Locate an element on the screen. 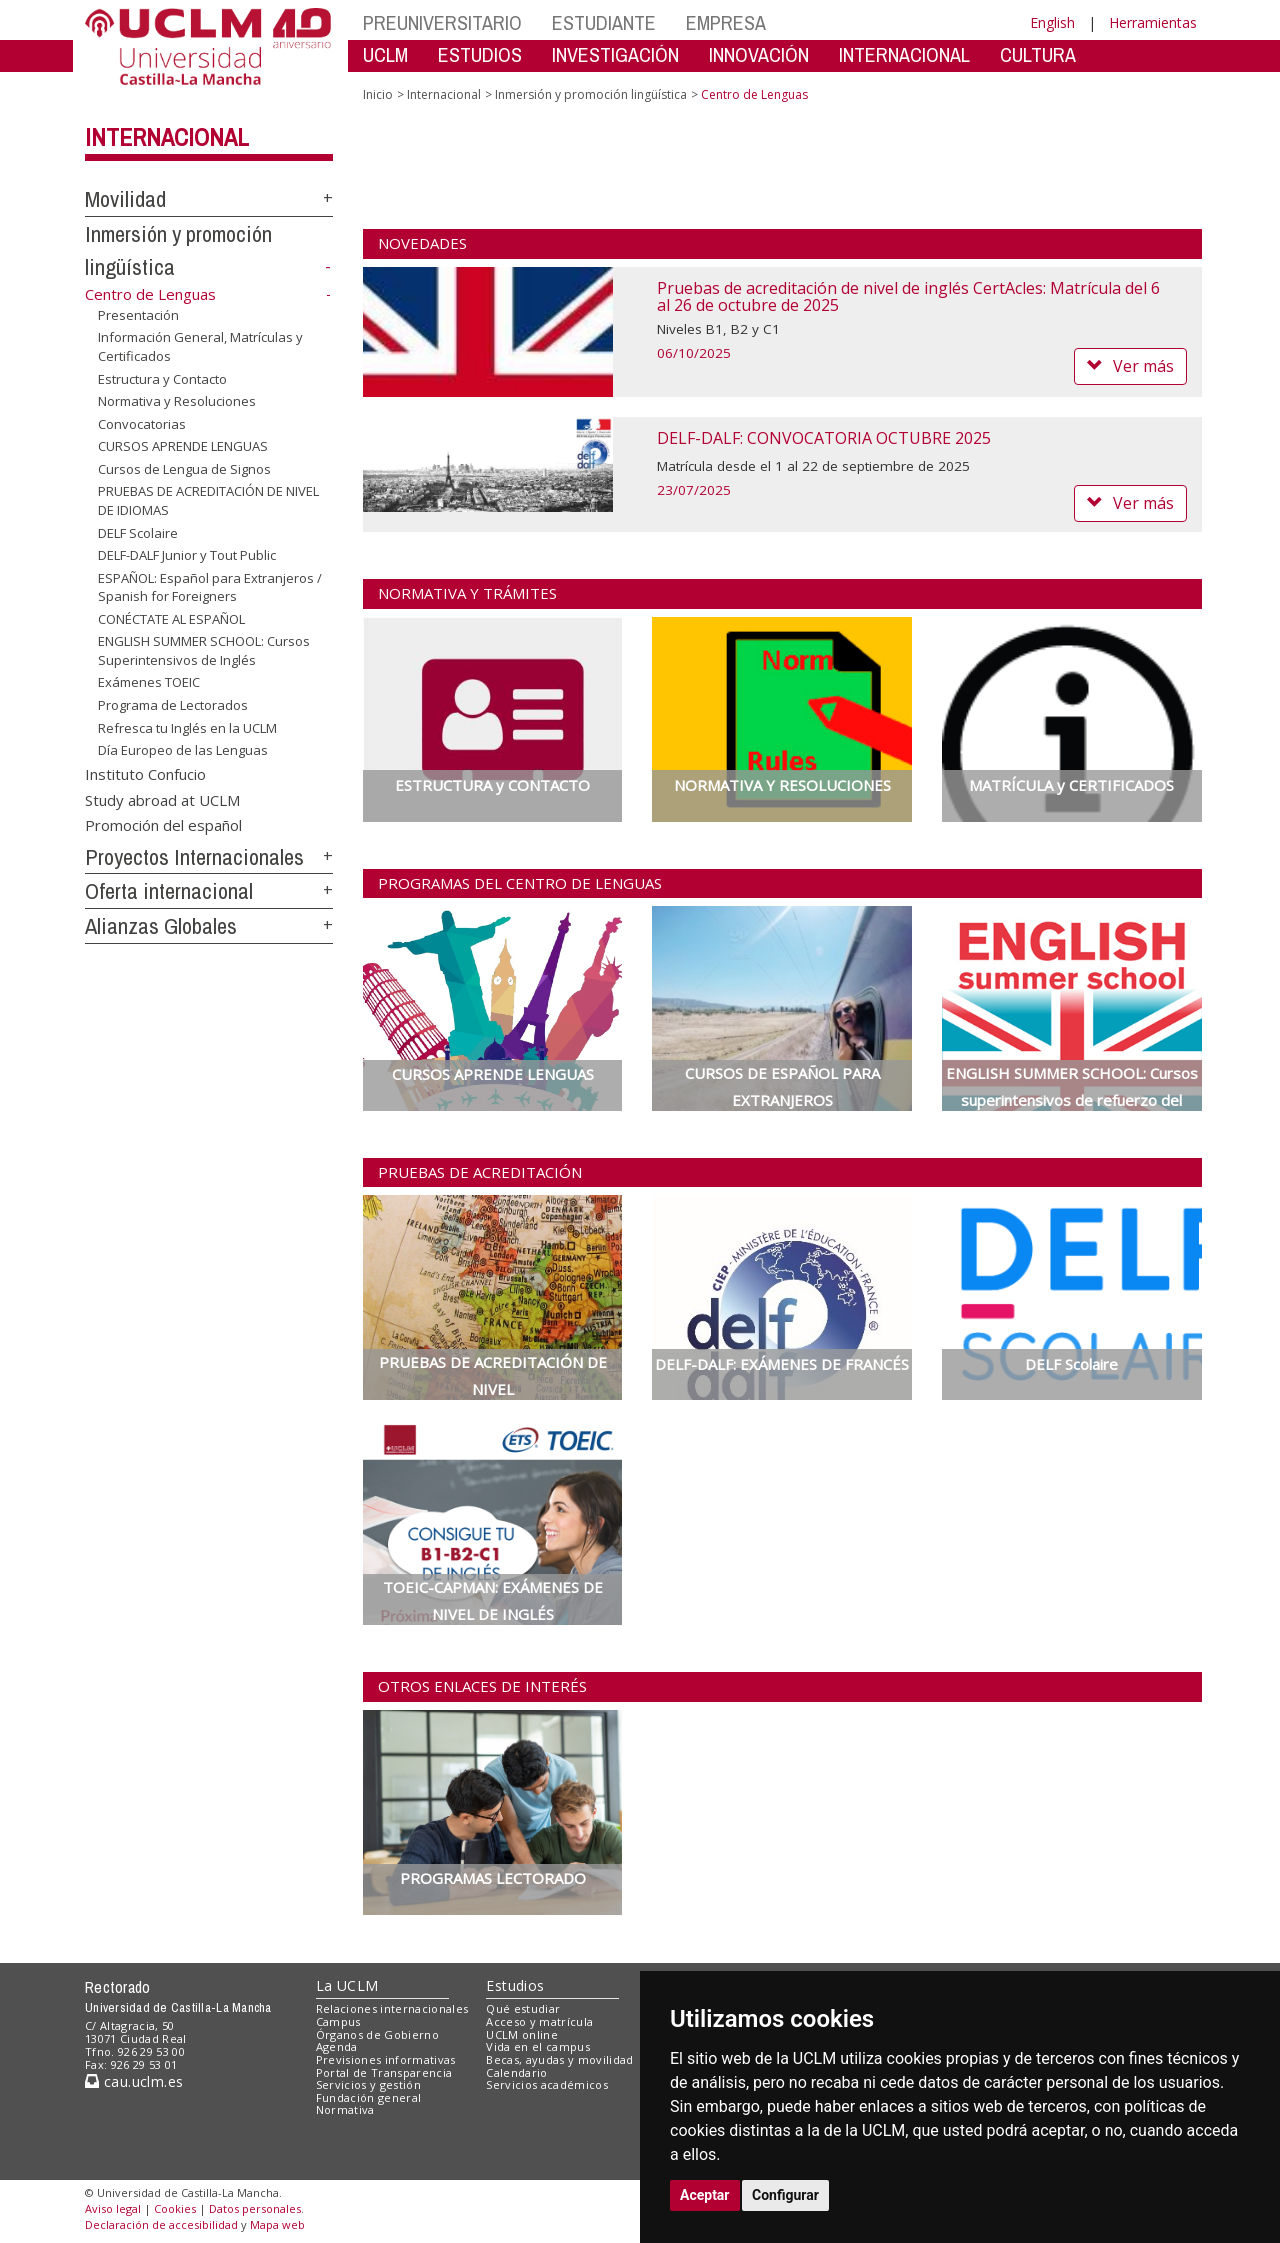 This screenshot has height=2243, width=1280. INTERNACIONAL is located at coordinates (904, 54).